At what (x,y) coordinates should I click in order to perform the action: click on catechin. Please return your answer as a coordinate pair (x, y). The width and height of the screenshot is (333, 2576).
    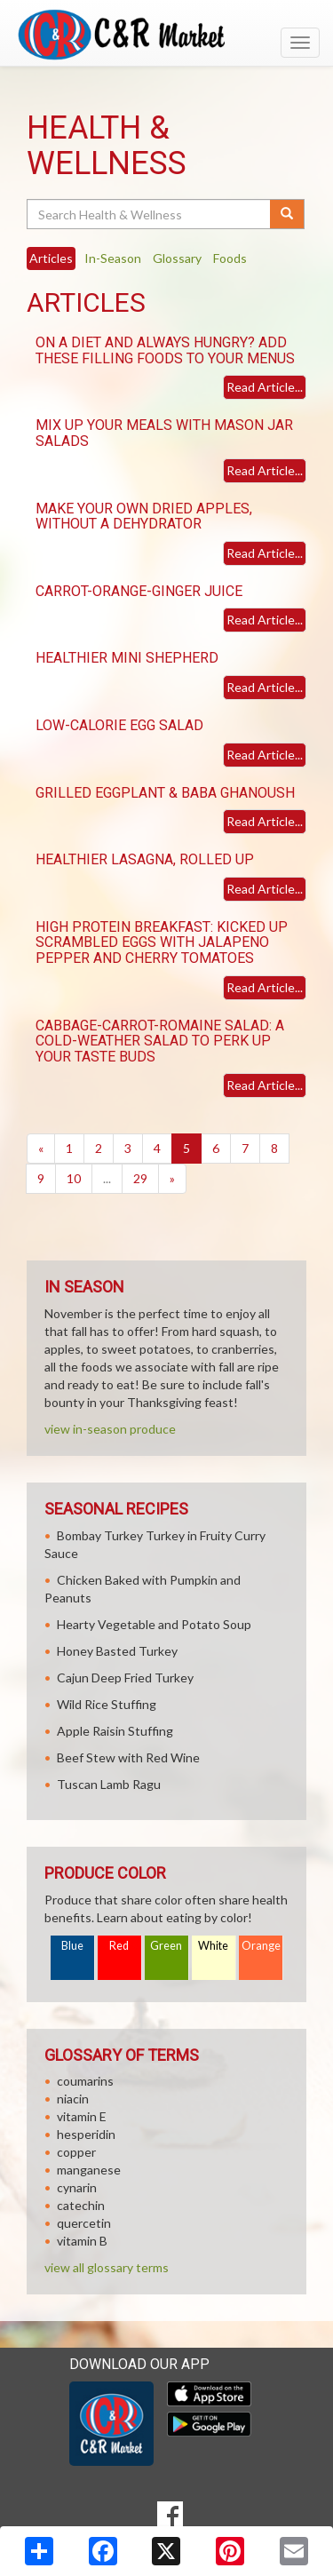
    Looking at the image, I should click on (81, 2205).